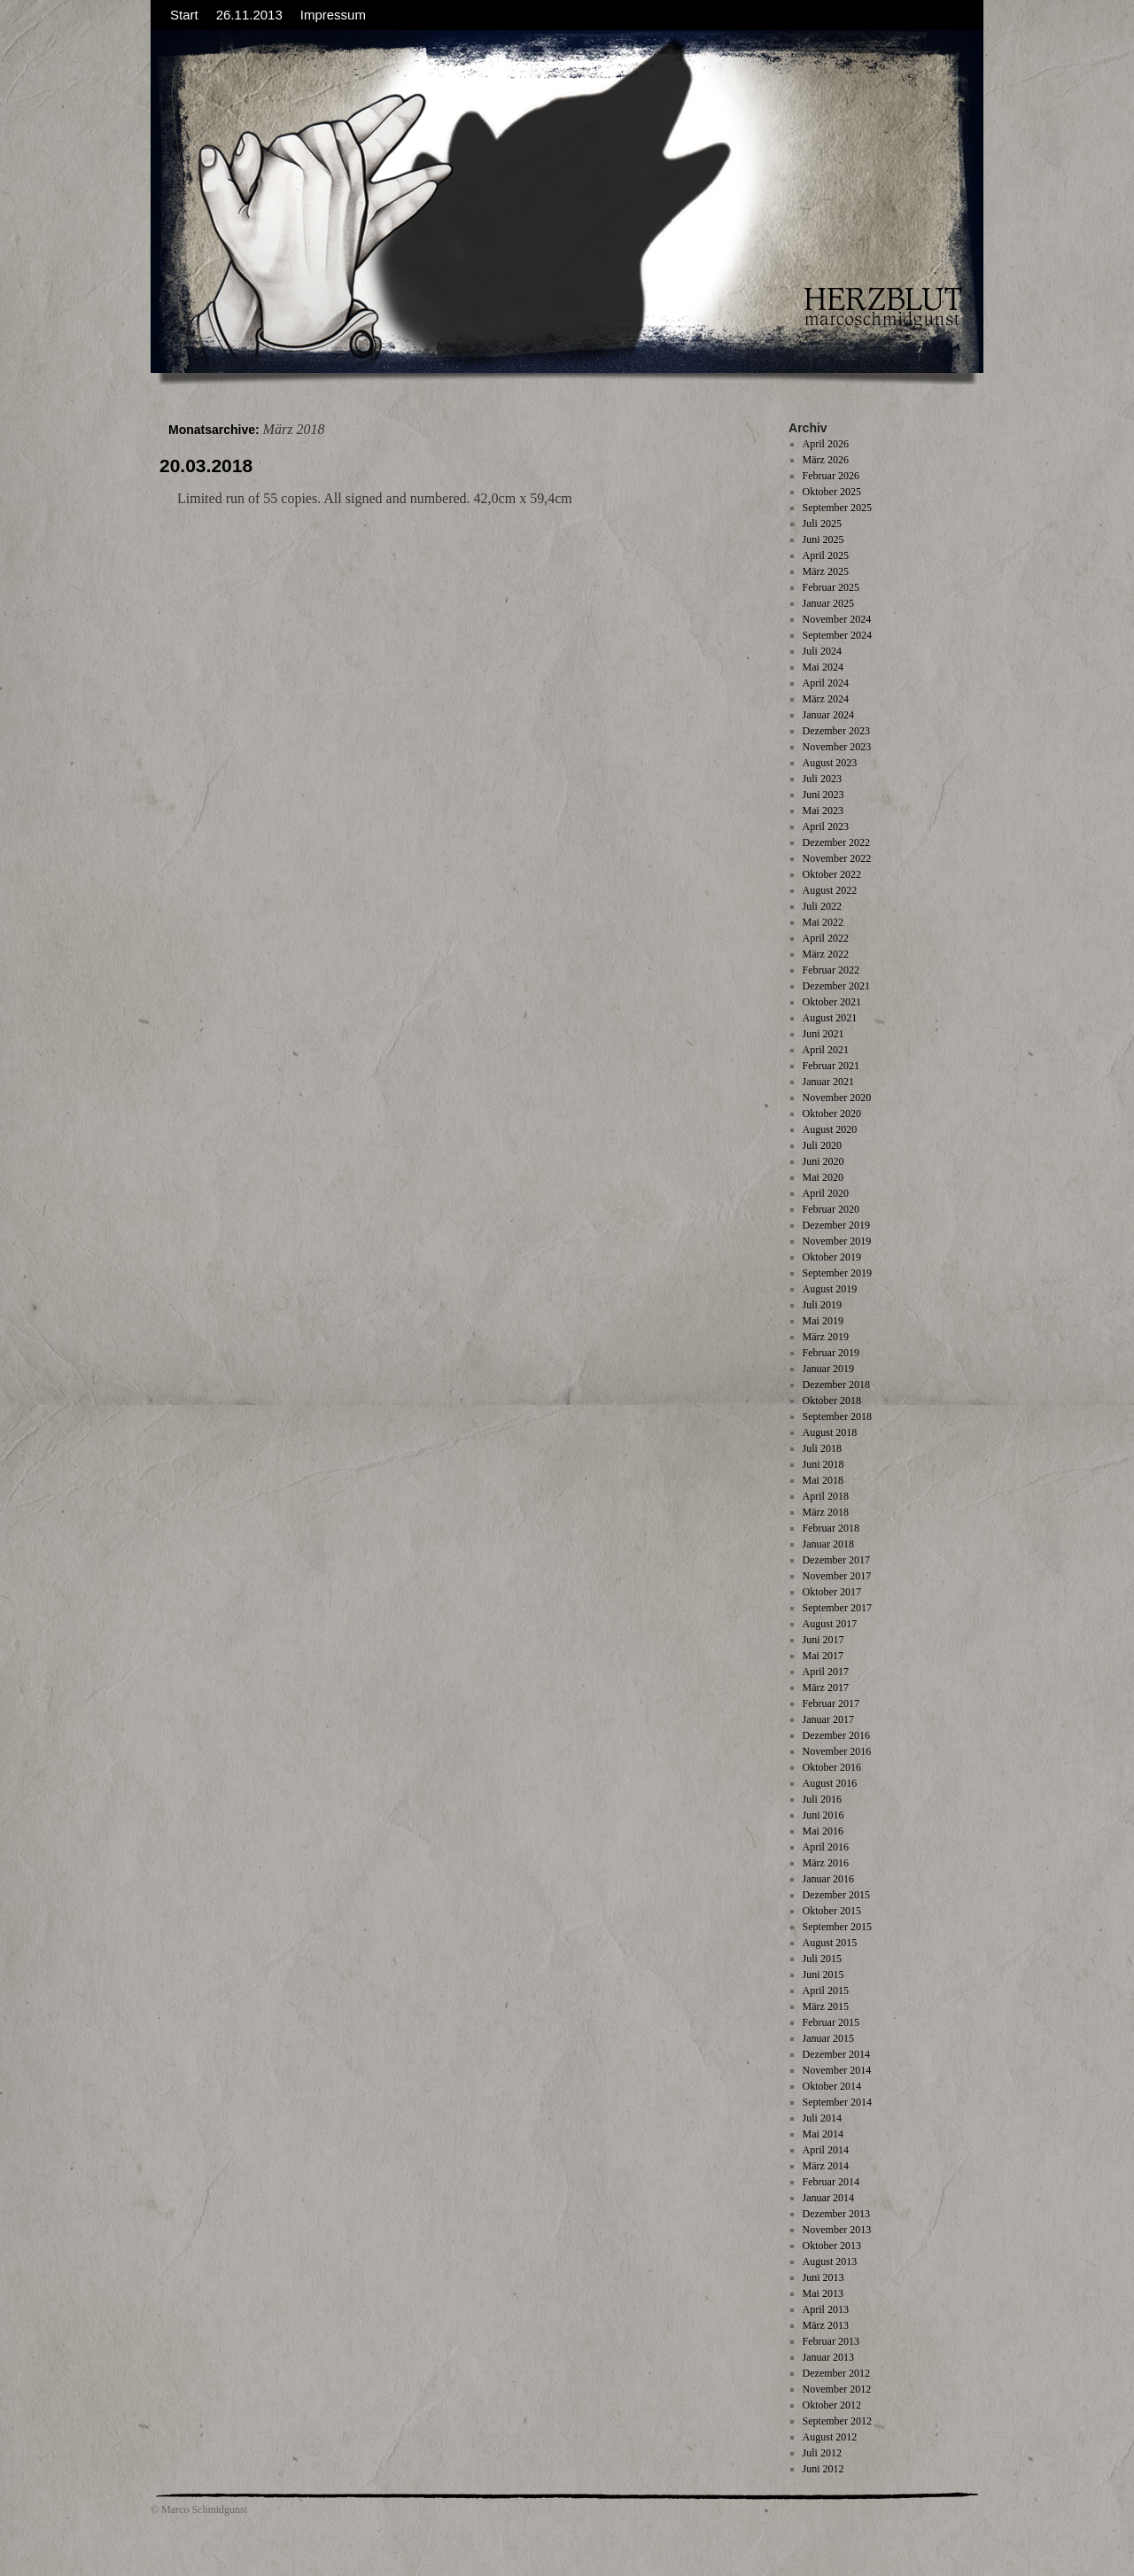 The image size is (1134, 2576). Describe the element at coordinates (828, 2038) in the screenshot. I see `Januar 2015` at that location.